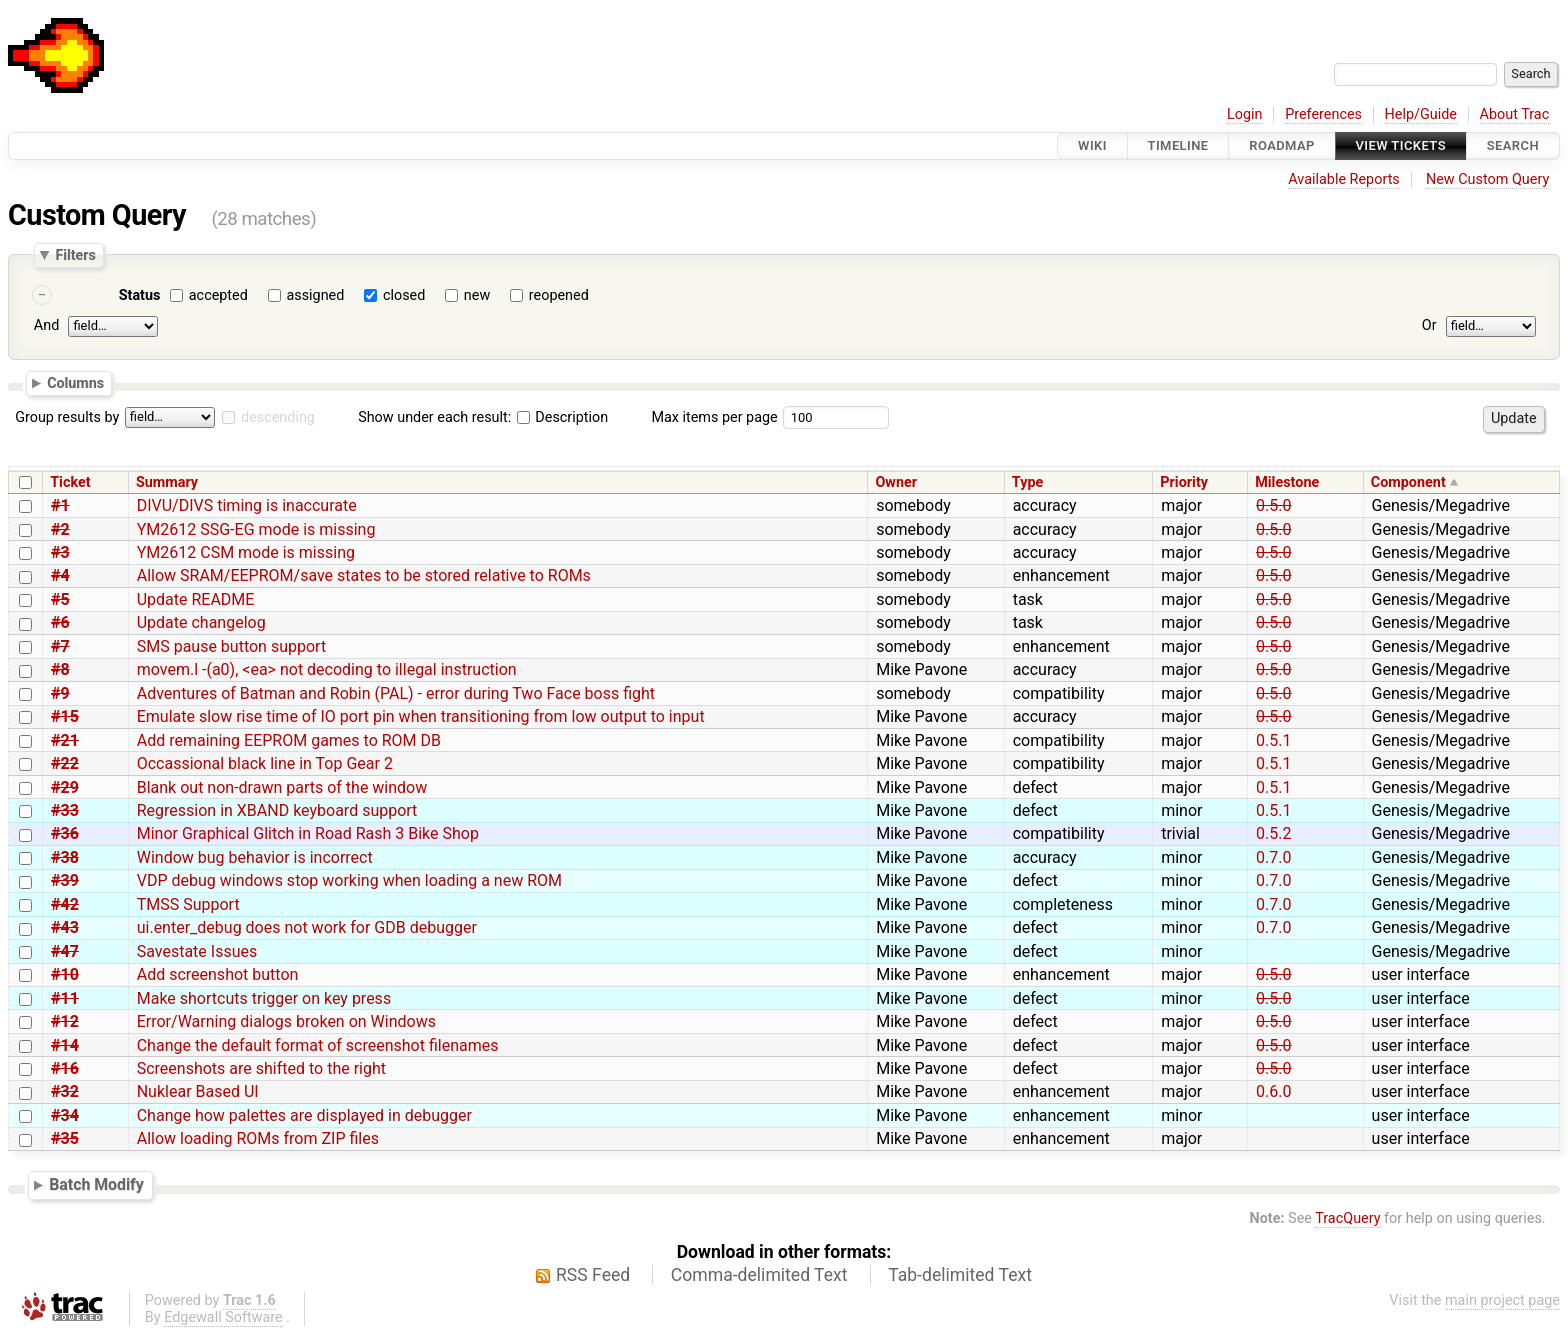 The width and height of the screenshot is (1568, 1334). Describe the element at coordinates (1178, 145) in the screenshot. I see `Timeline` at that location.